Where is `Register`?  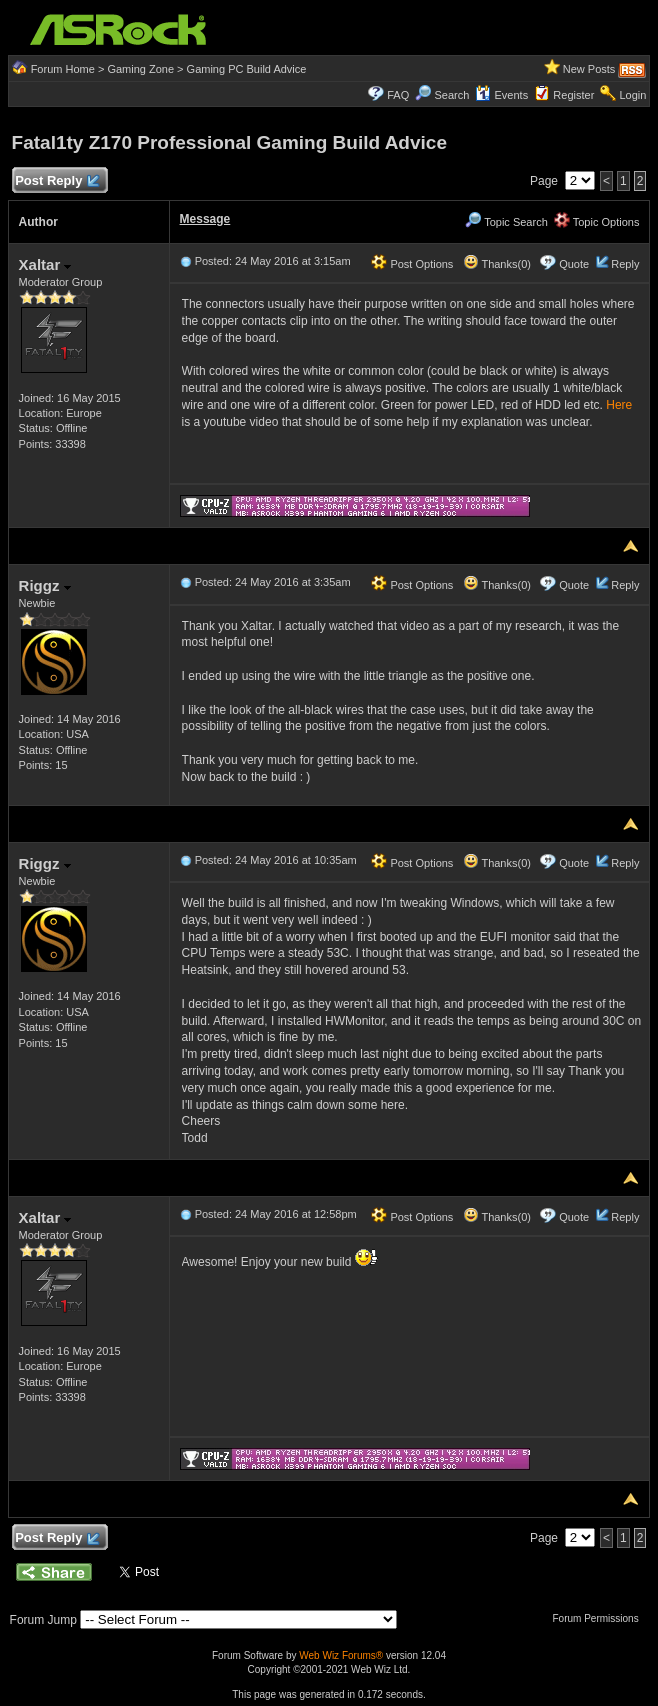
Register is located at coordinates (573, 95).